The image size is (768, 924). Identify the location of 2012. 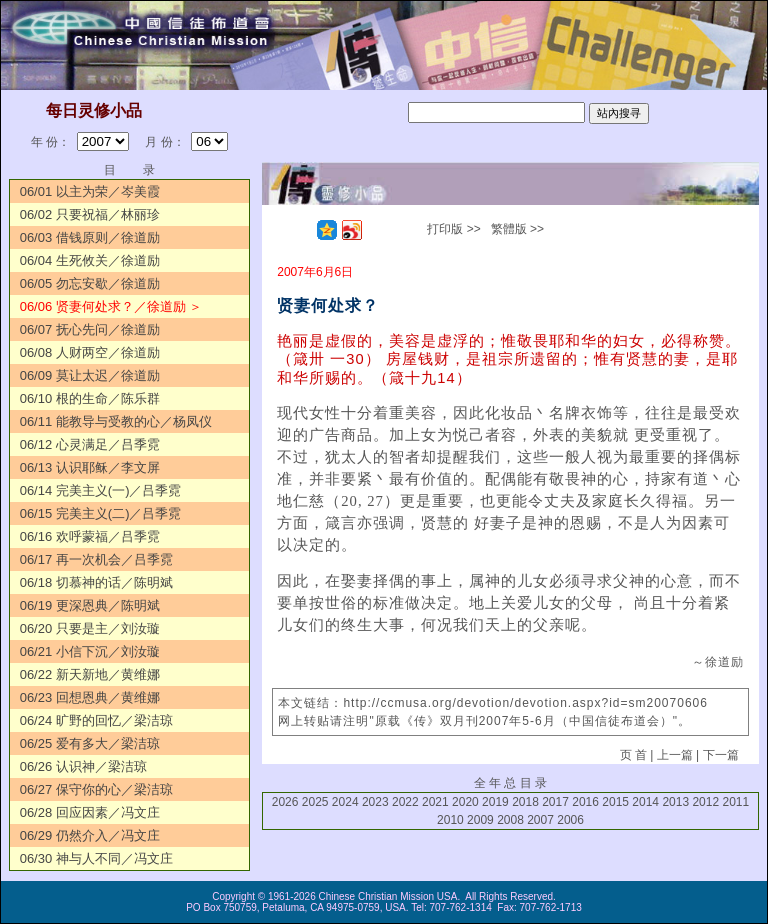
(705, 802).